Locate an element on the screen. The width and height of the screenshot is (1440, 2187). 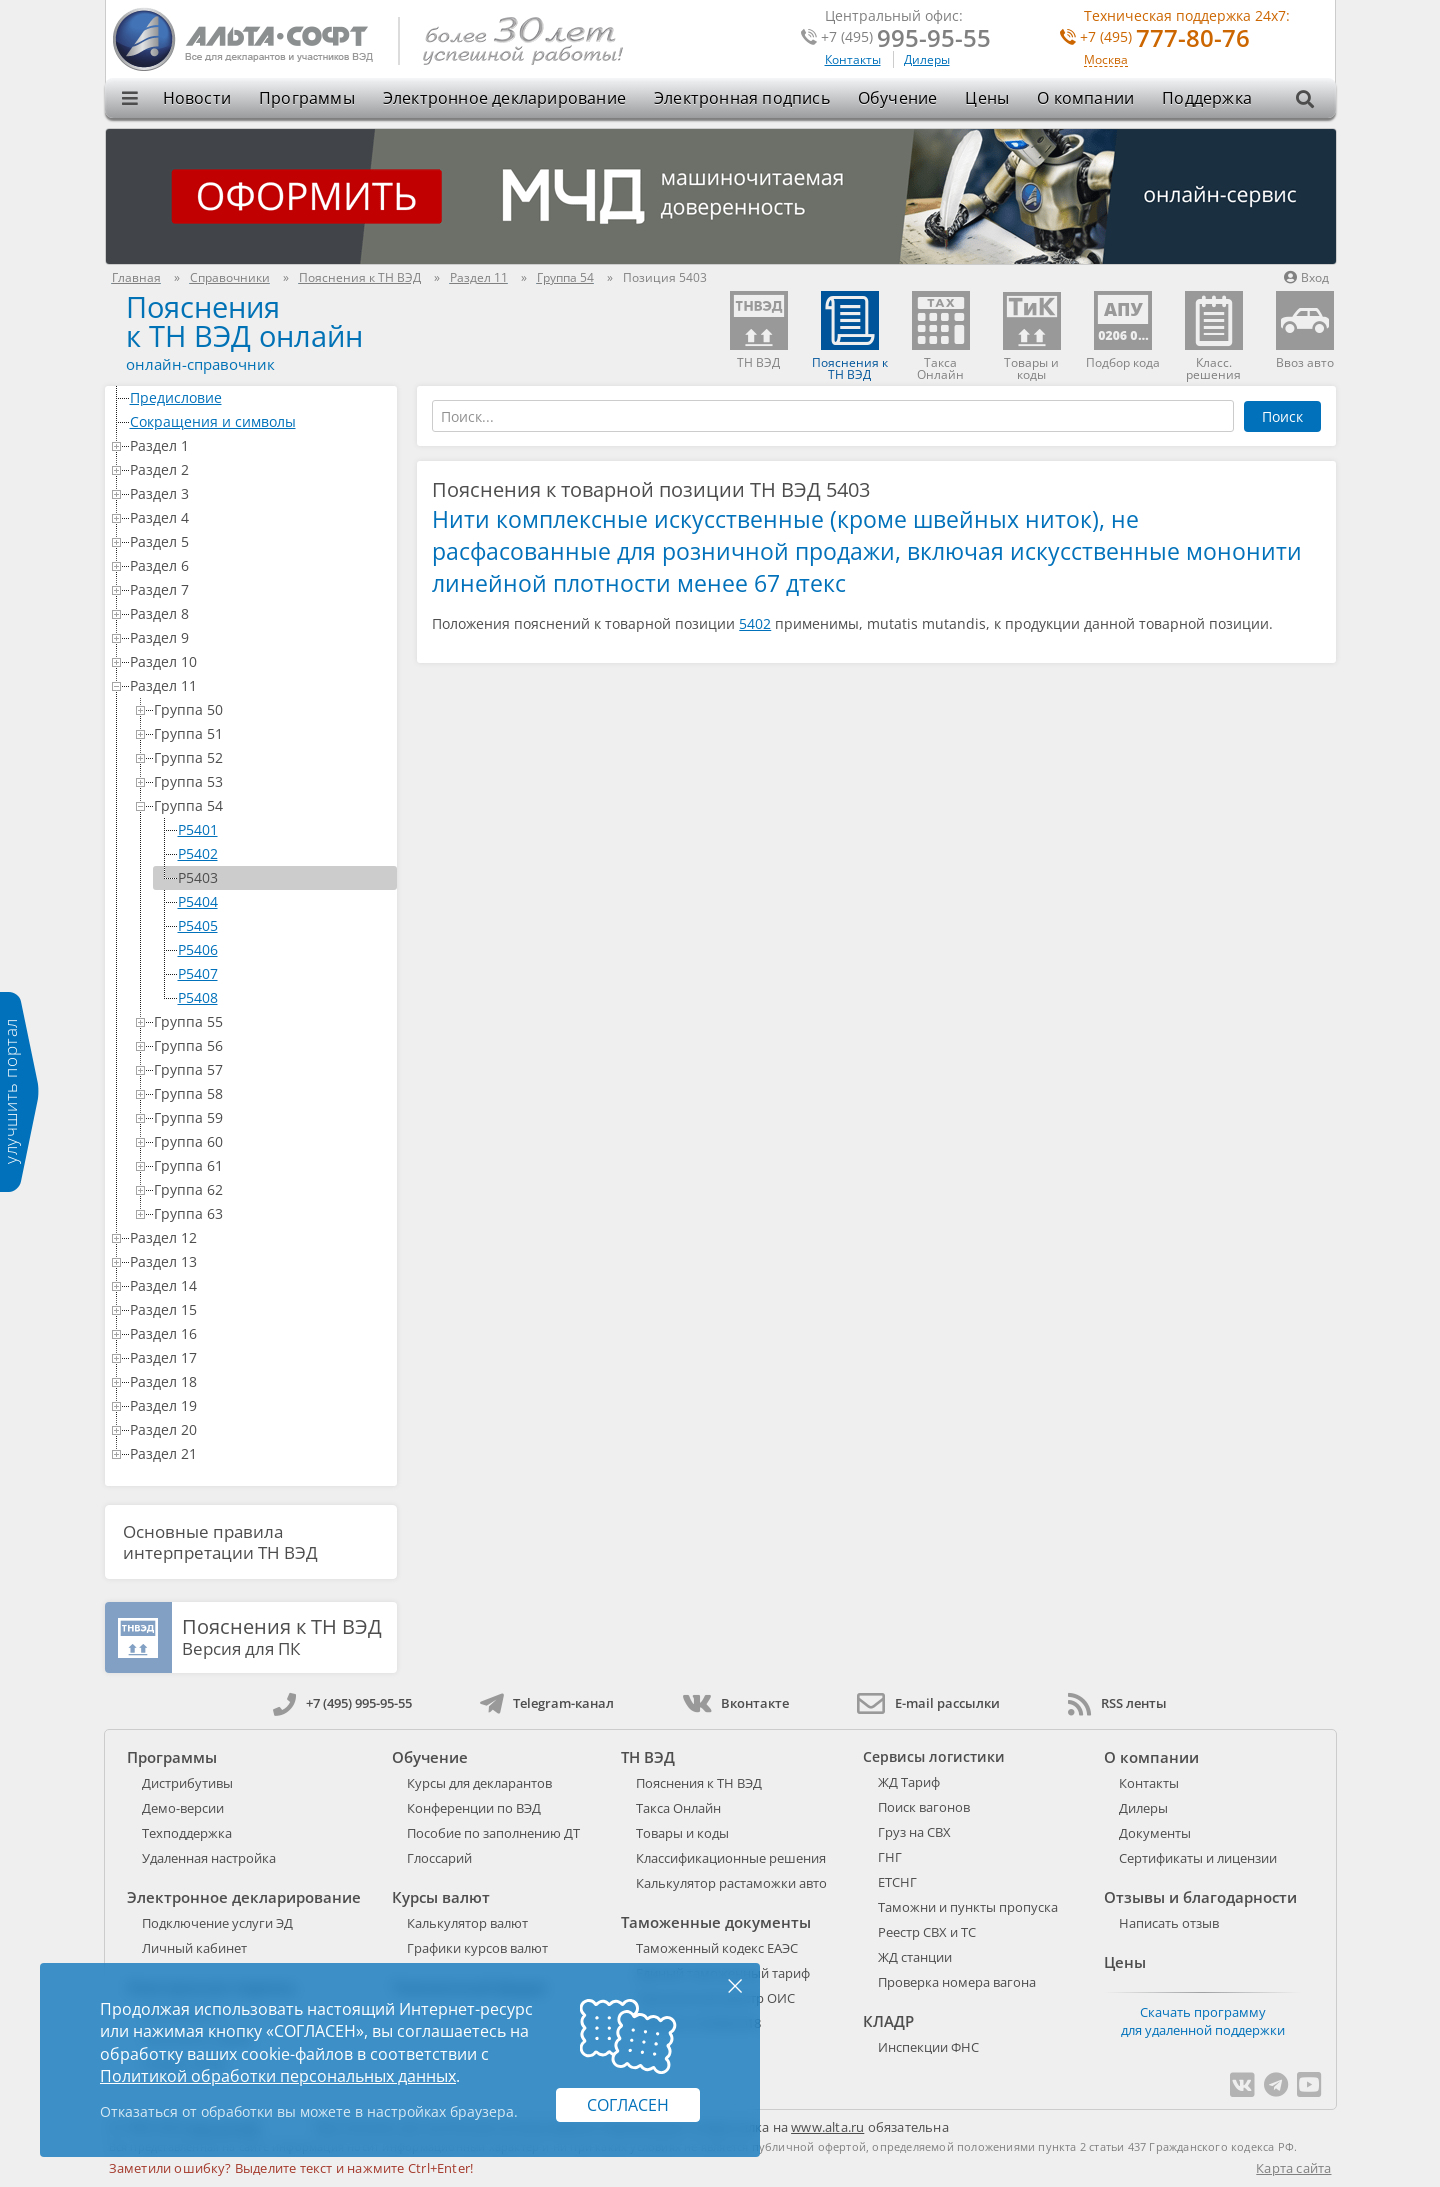
Электронная подпись is located at coordinates (742, 98).